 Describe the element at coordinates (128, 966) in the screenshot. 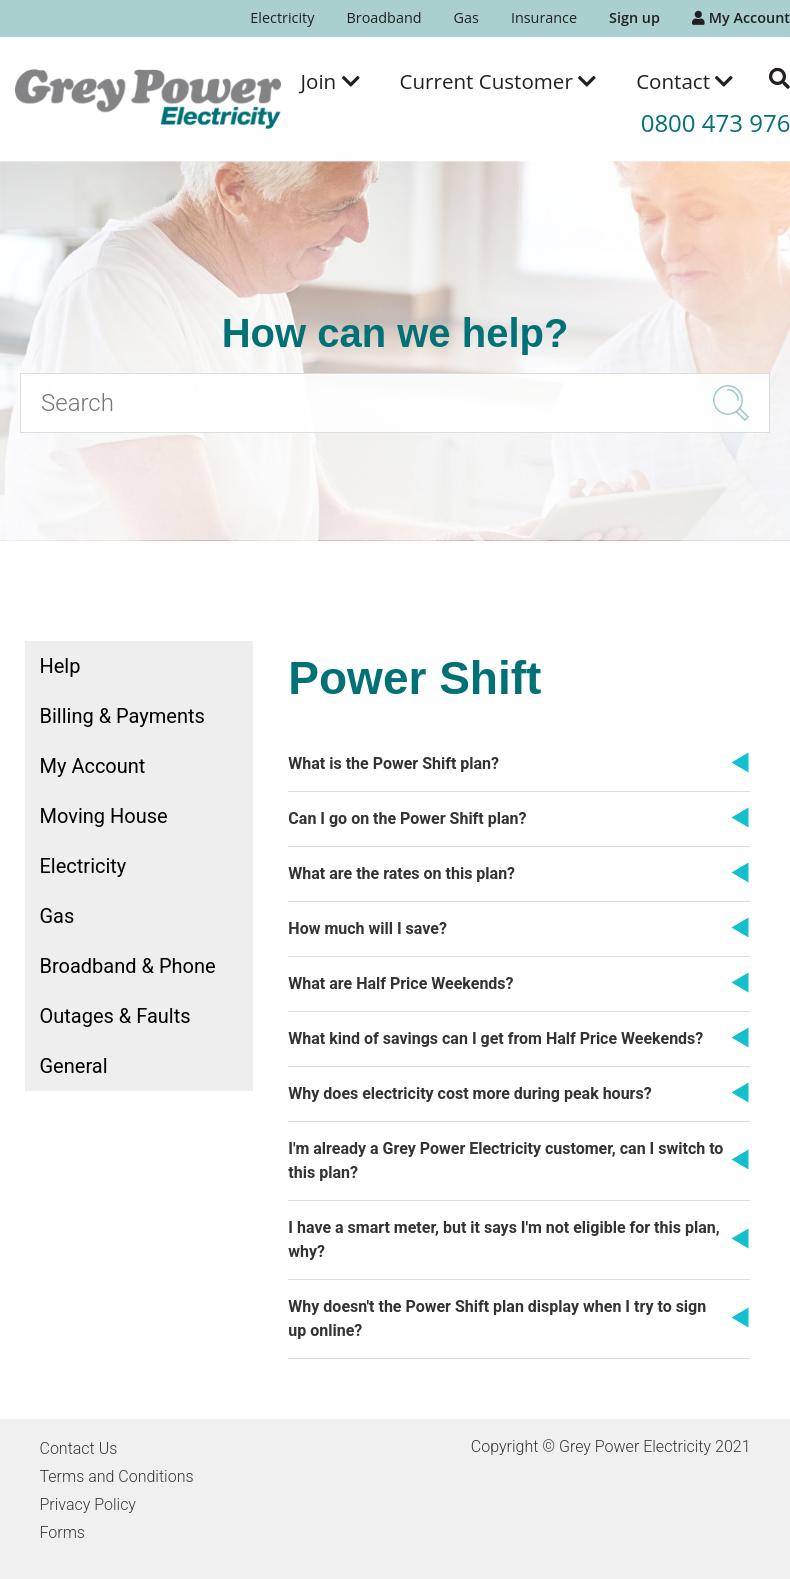

I see `Broadband & Phone` at that location.